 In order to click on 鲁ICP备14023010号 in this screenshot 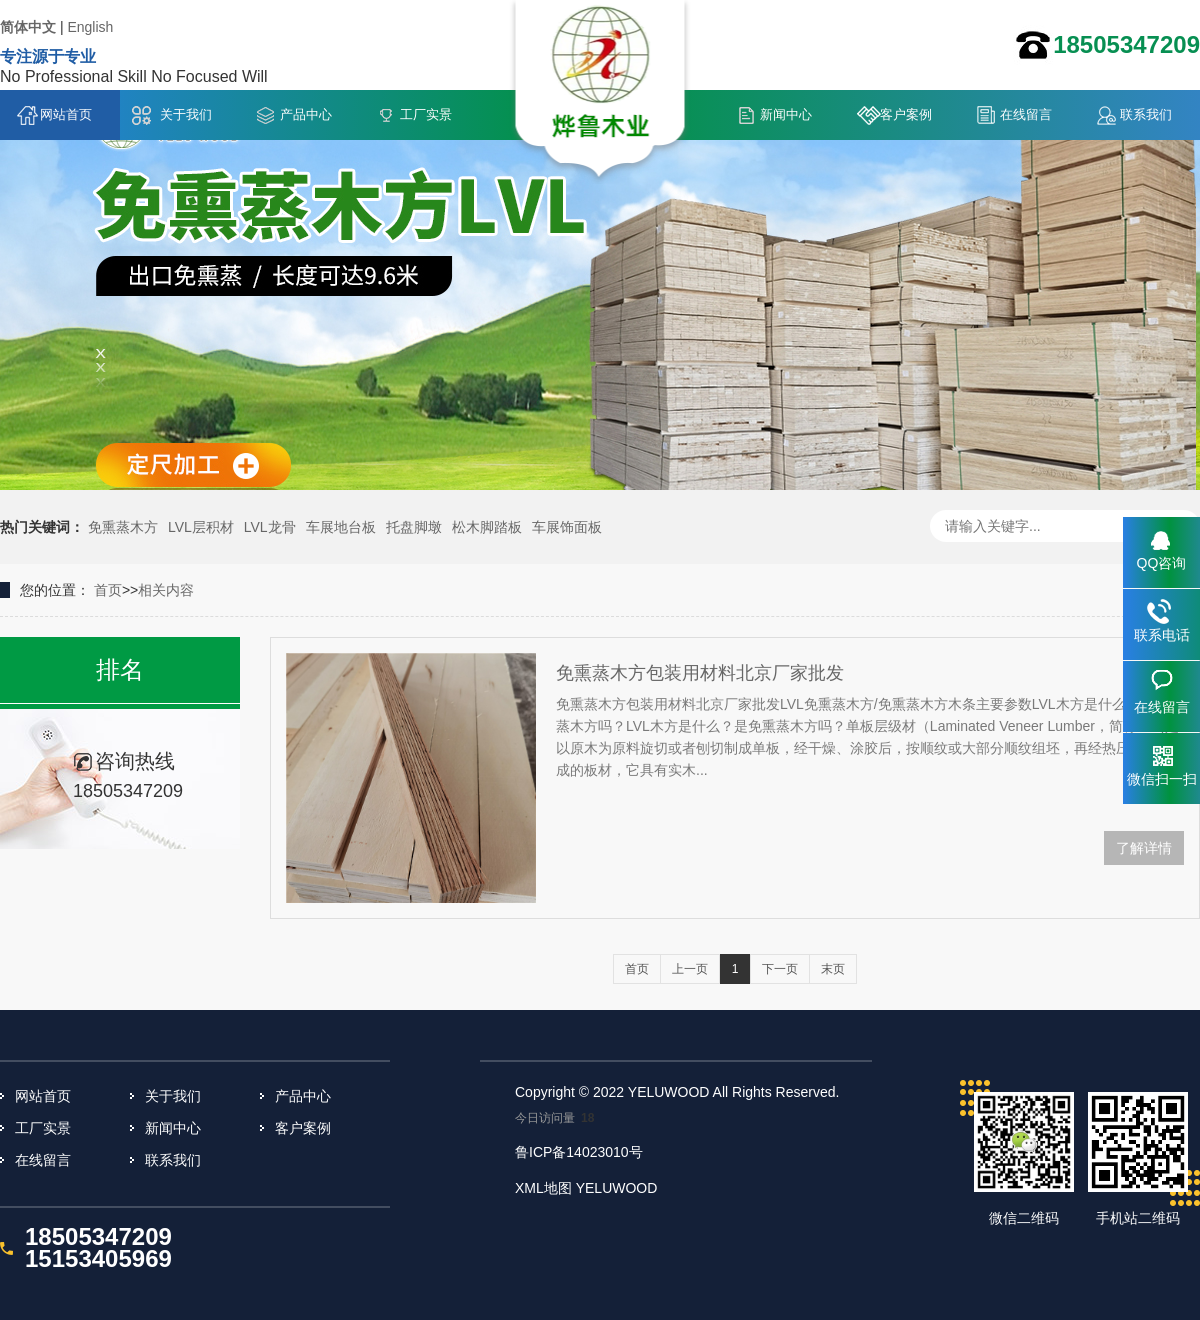, I will do `click(579, 1152)`.